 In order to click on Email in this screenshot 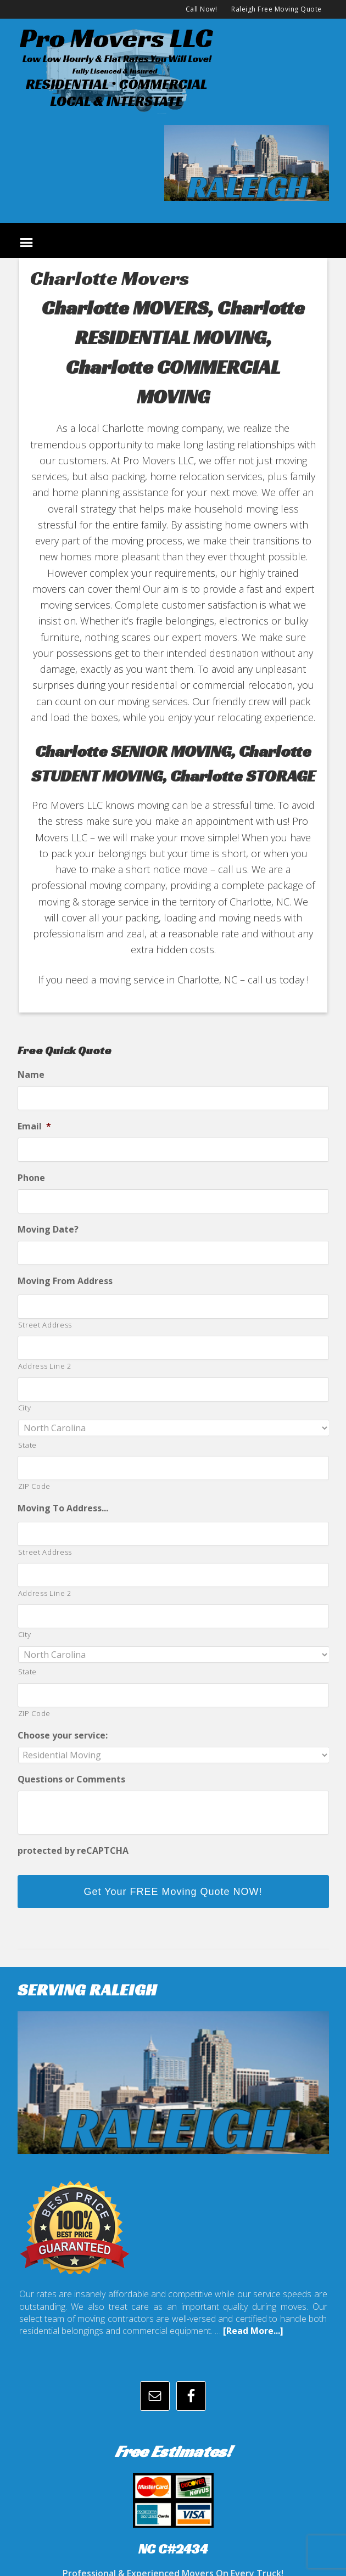, I will do `click(34, 1126)`.